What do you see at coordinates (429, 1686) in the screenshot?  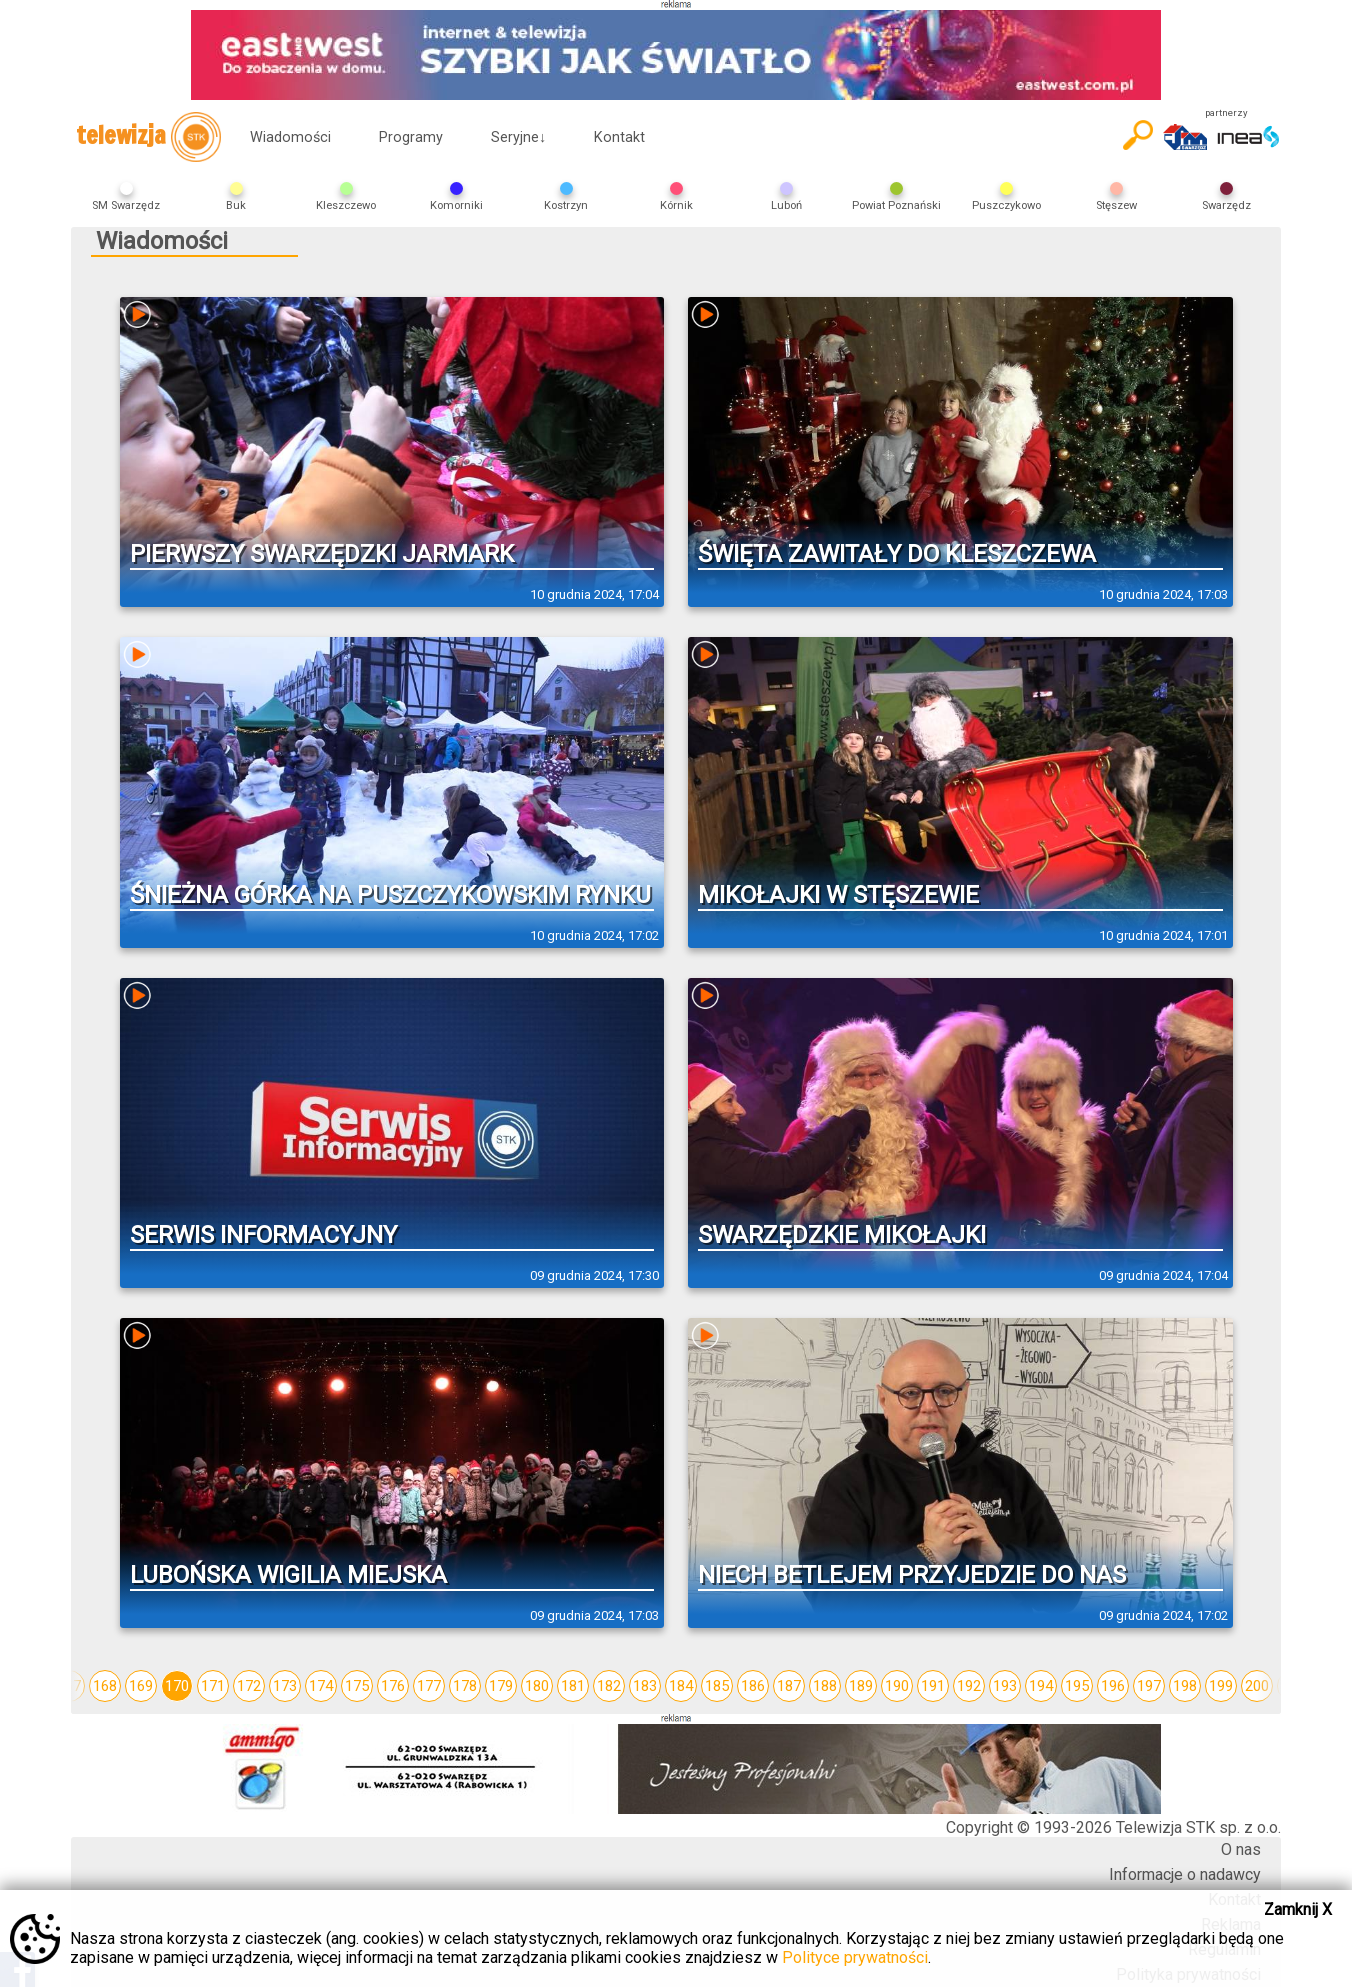 I see `177` at bounding box center [429, 1686].